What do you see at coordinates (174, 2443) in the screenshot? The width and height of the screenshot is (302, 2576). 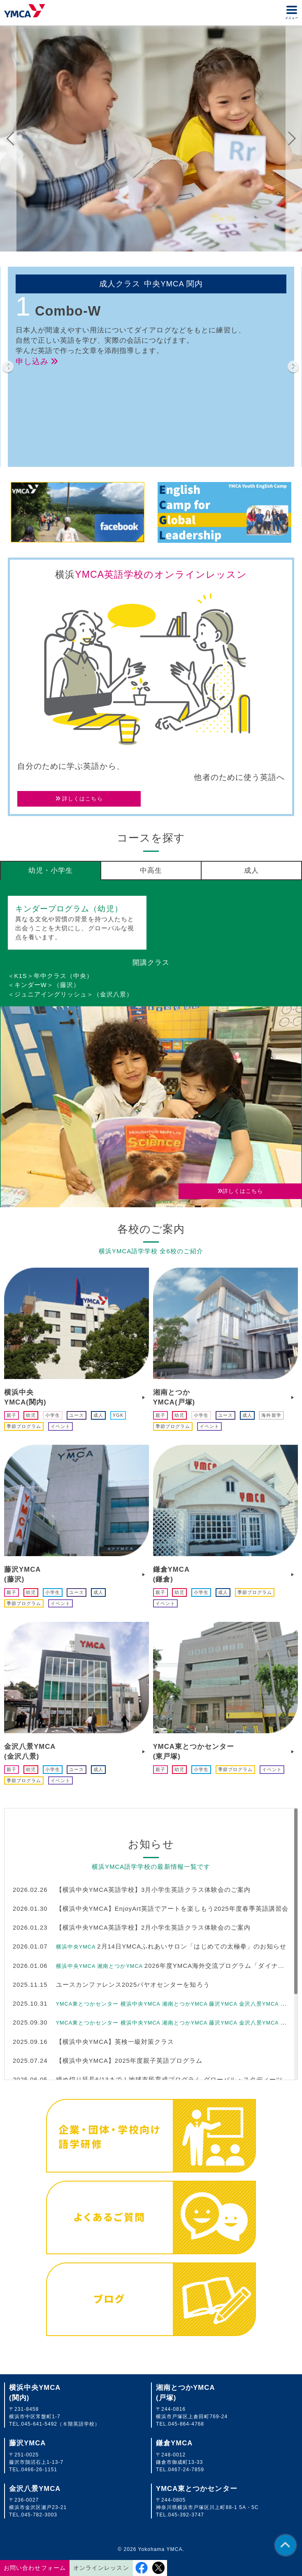 I see `鎌倉YMCA` at bounding box center [174, 2443].